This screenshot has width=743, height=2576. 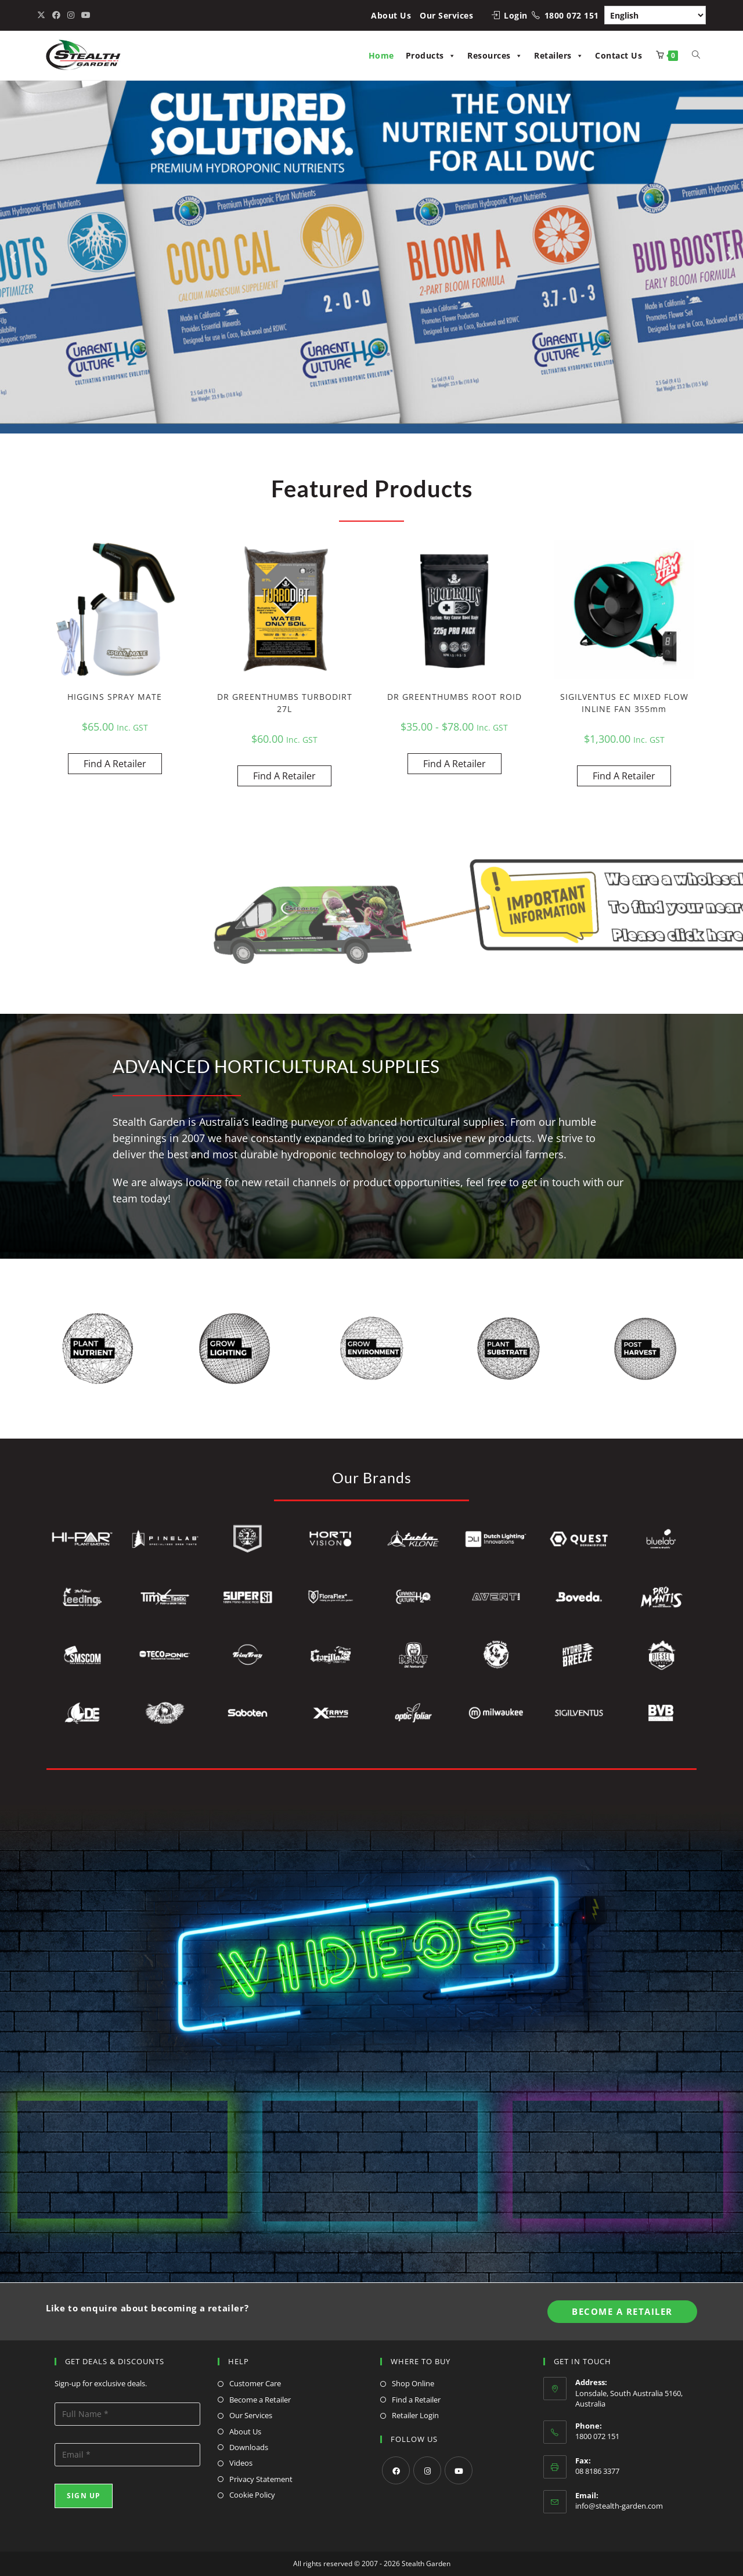 I want to click on Our Services, so click(x=446, y=15).